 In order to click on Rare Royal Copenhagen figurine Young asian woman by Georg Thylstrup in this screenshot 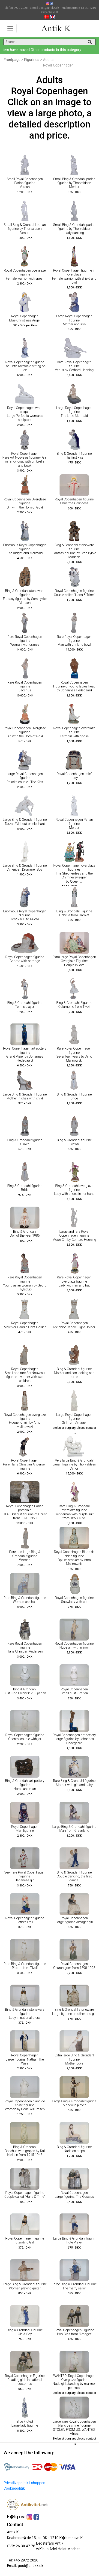, I will do `click(24, 1283)`.